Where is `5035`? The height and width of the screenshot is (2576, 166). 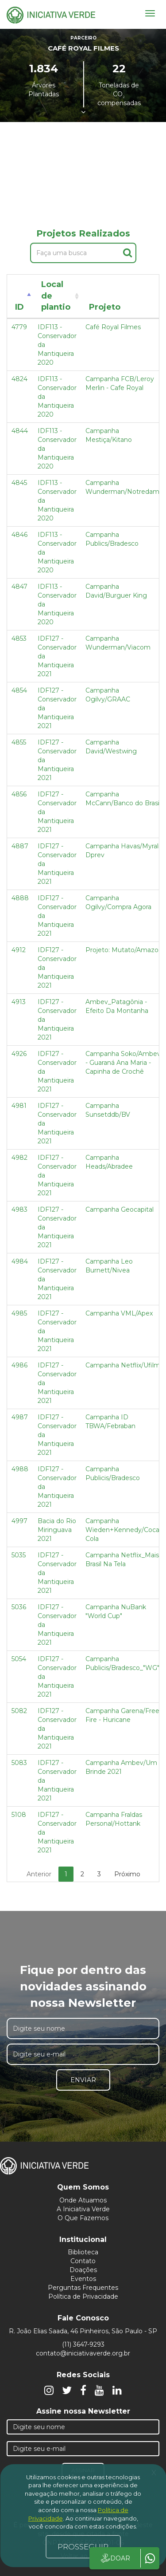 5035 is located at coordinates (19, 1555).